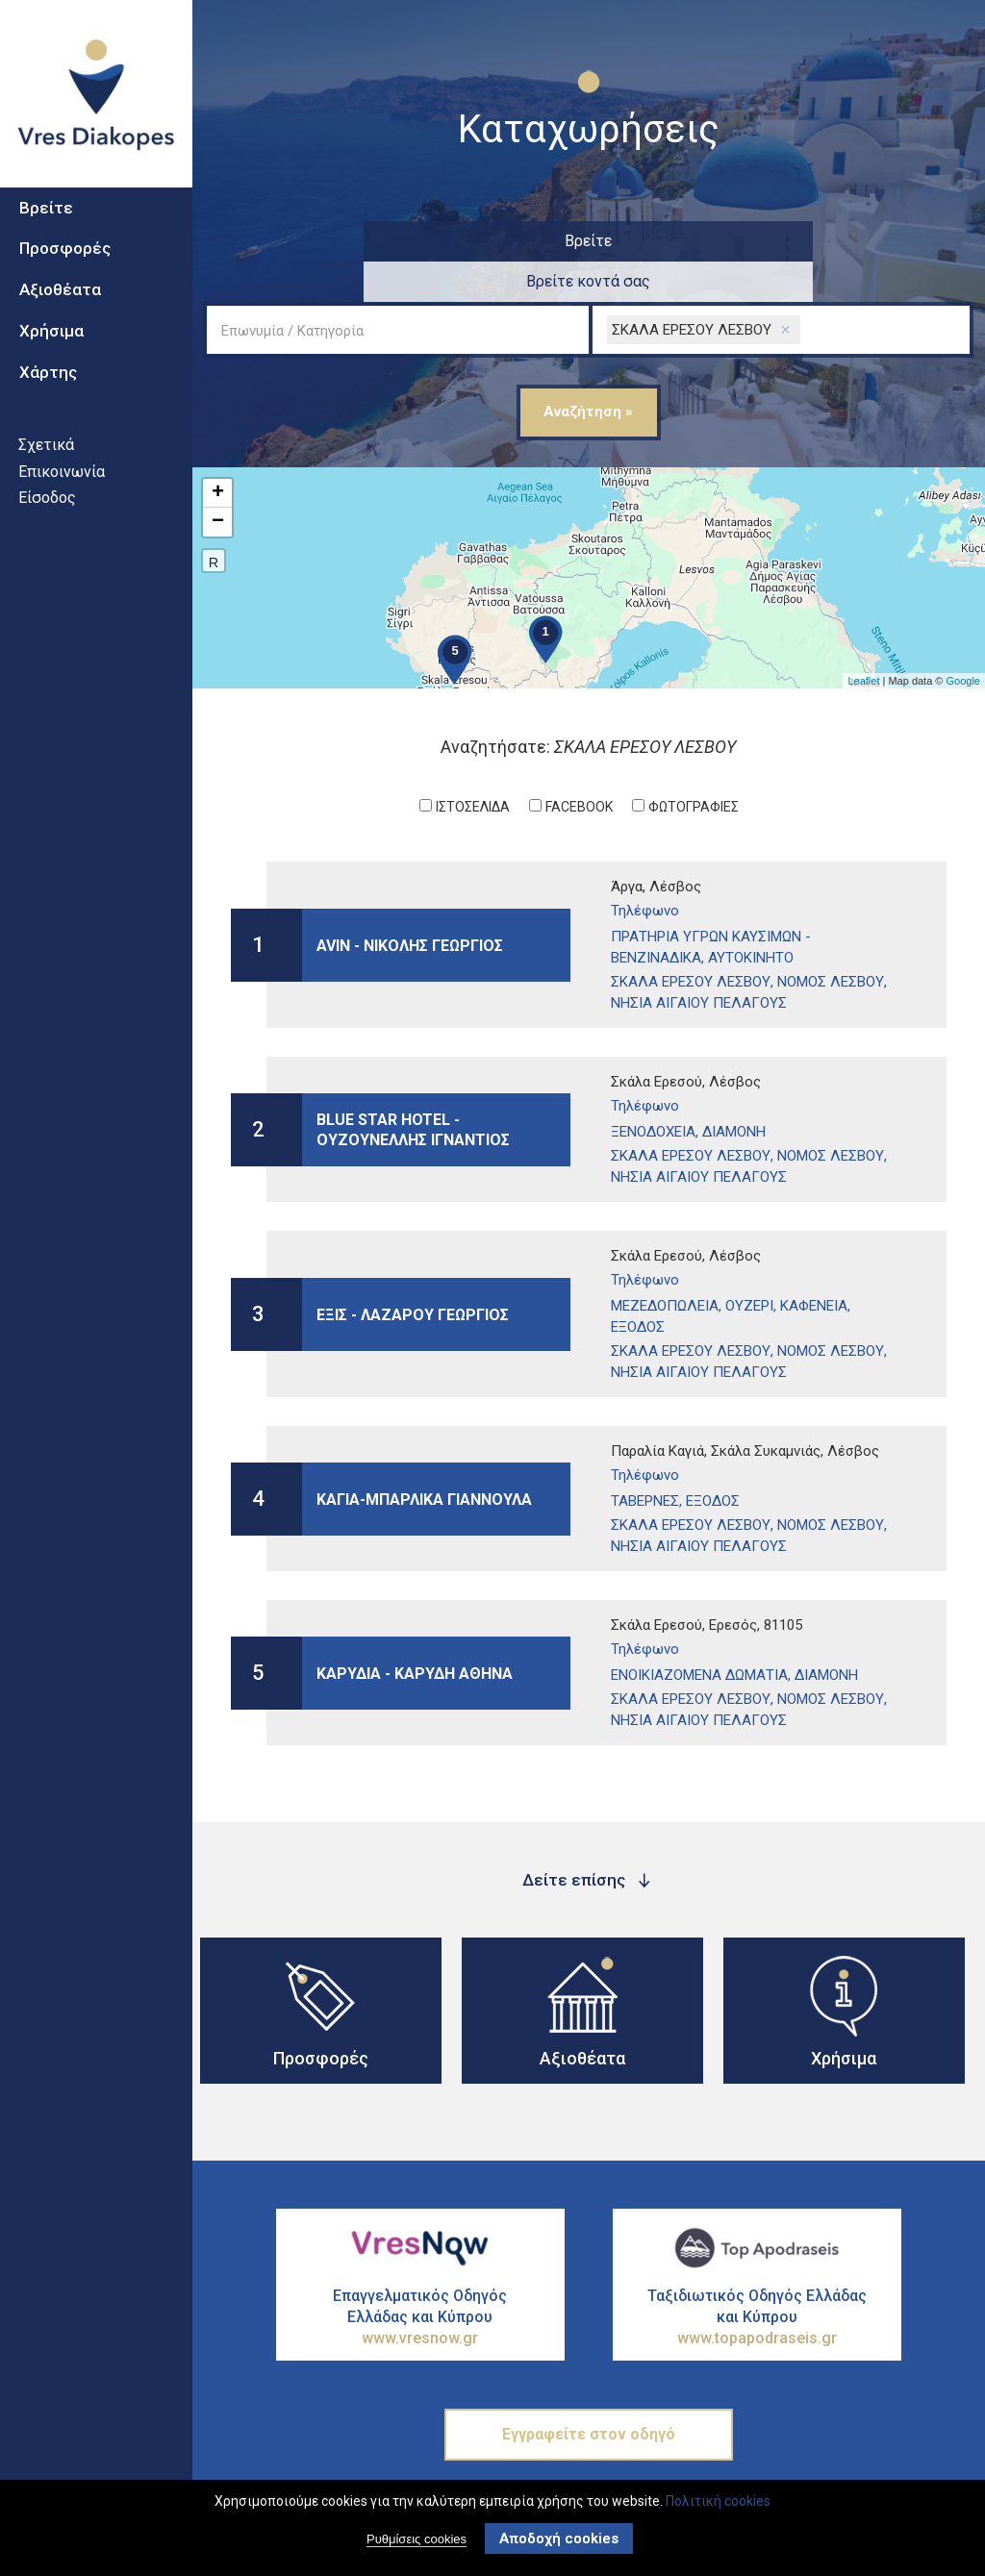 The width and height of the screenshot is (985, 2576). I want to click on ΣΚΑΛΑ ΕΡΕΣΟΥ ΛΕΣΒΟΥ, so click(690, 941).